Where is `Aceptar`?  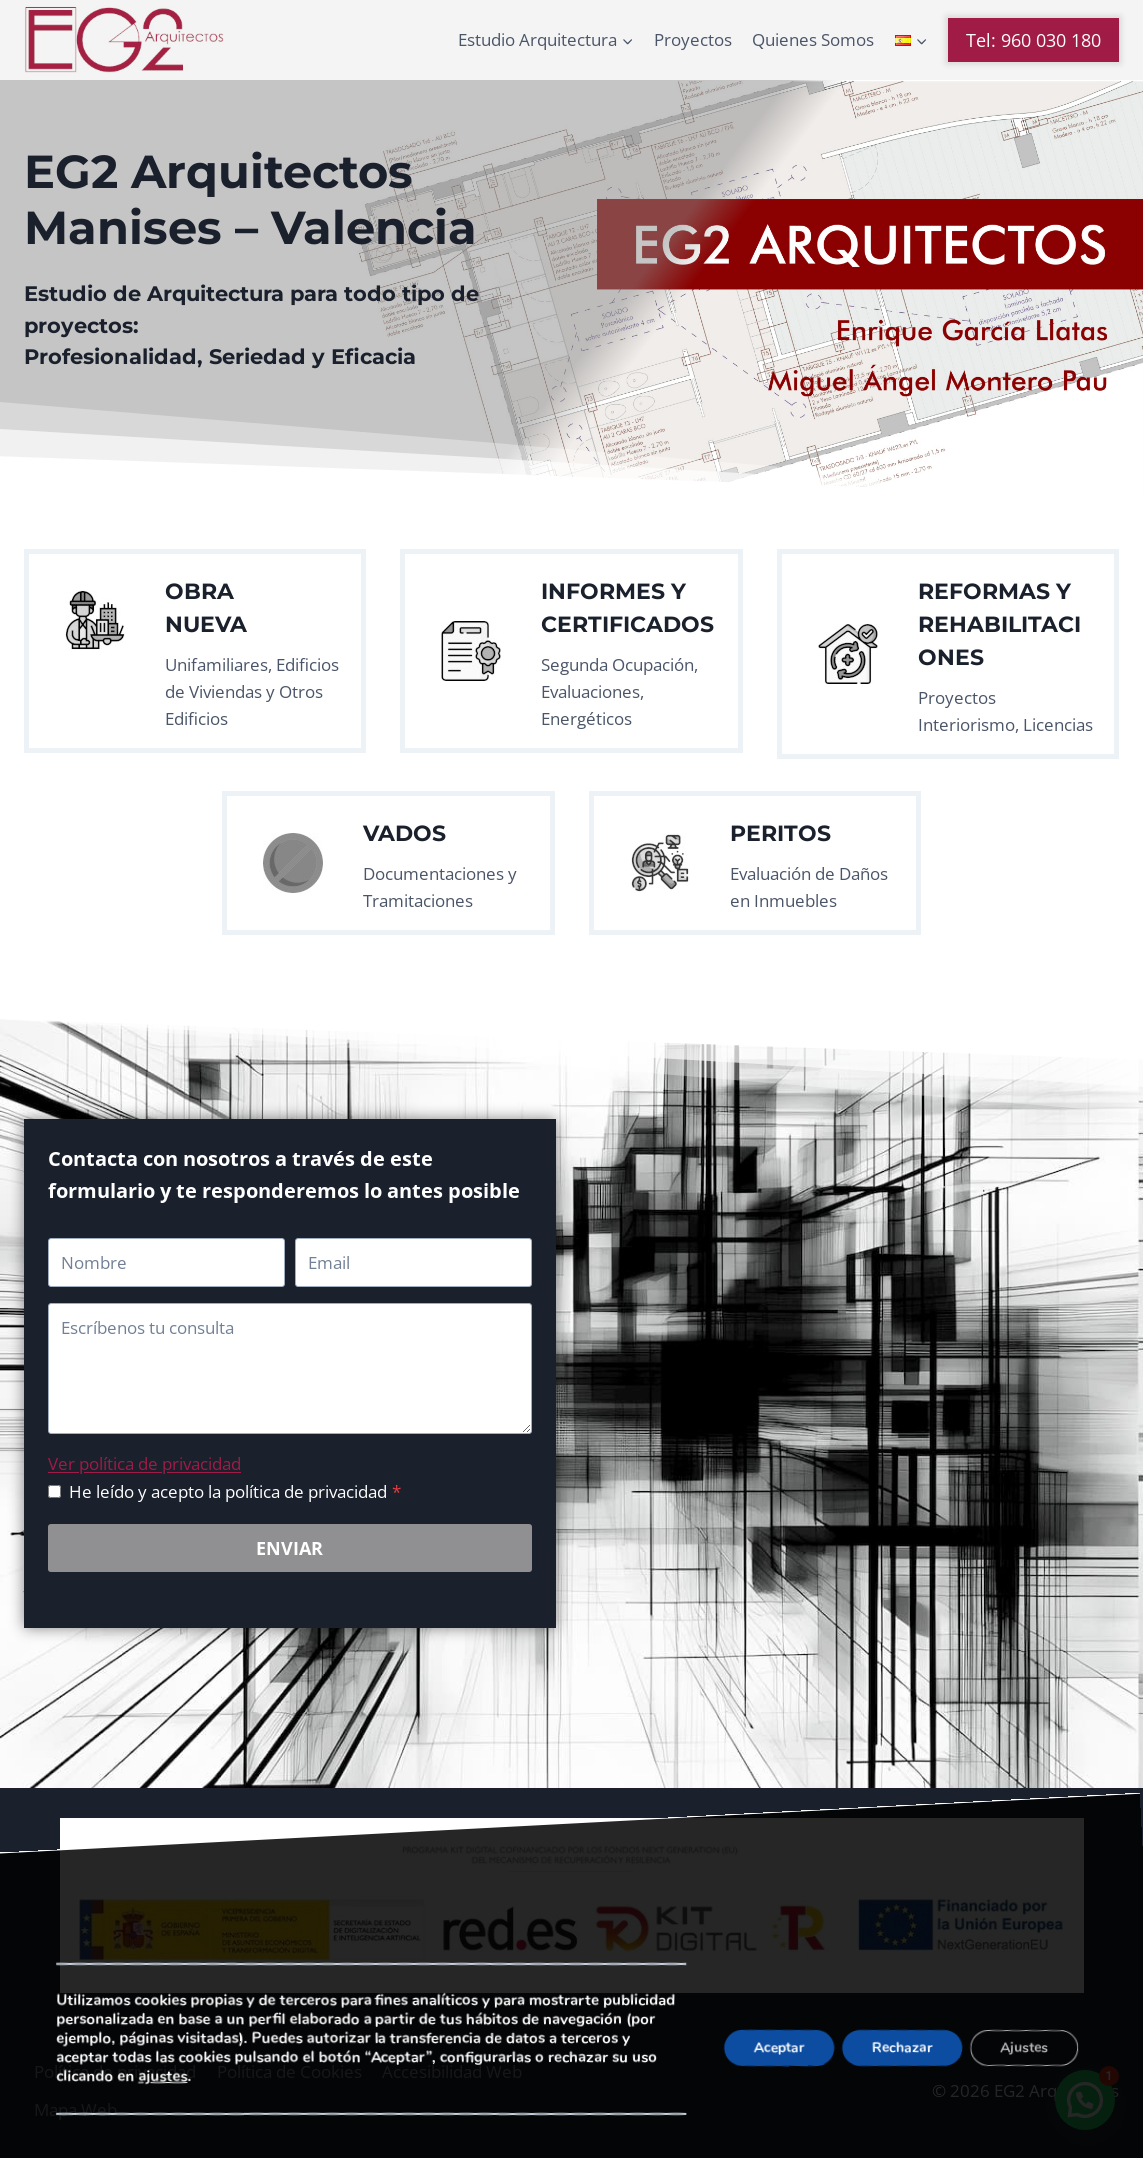
Aceptar is located at coordinates (779, 2046).